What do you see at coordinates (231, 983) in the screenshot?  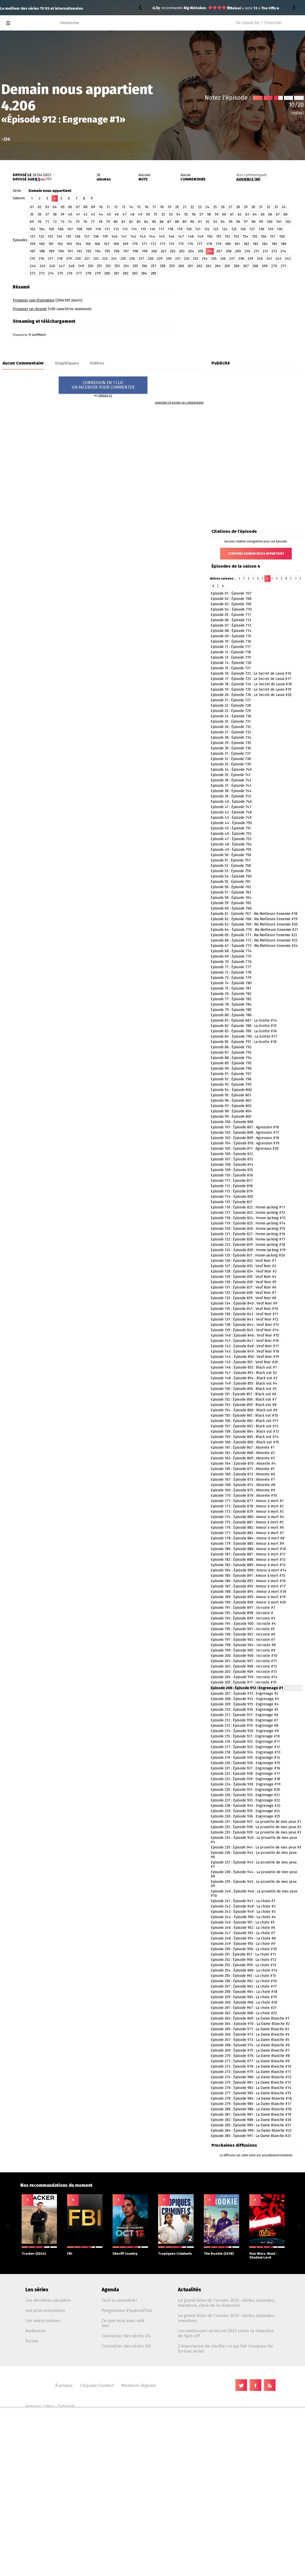 I see `Episode 74 : Épisode 780` at bounding box center [231, 983].